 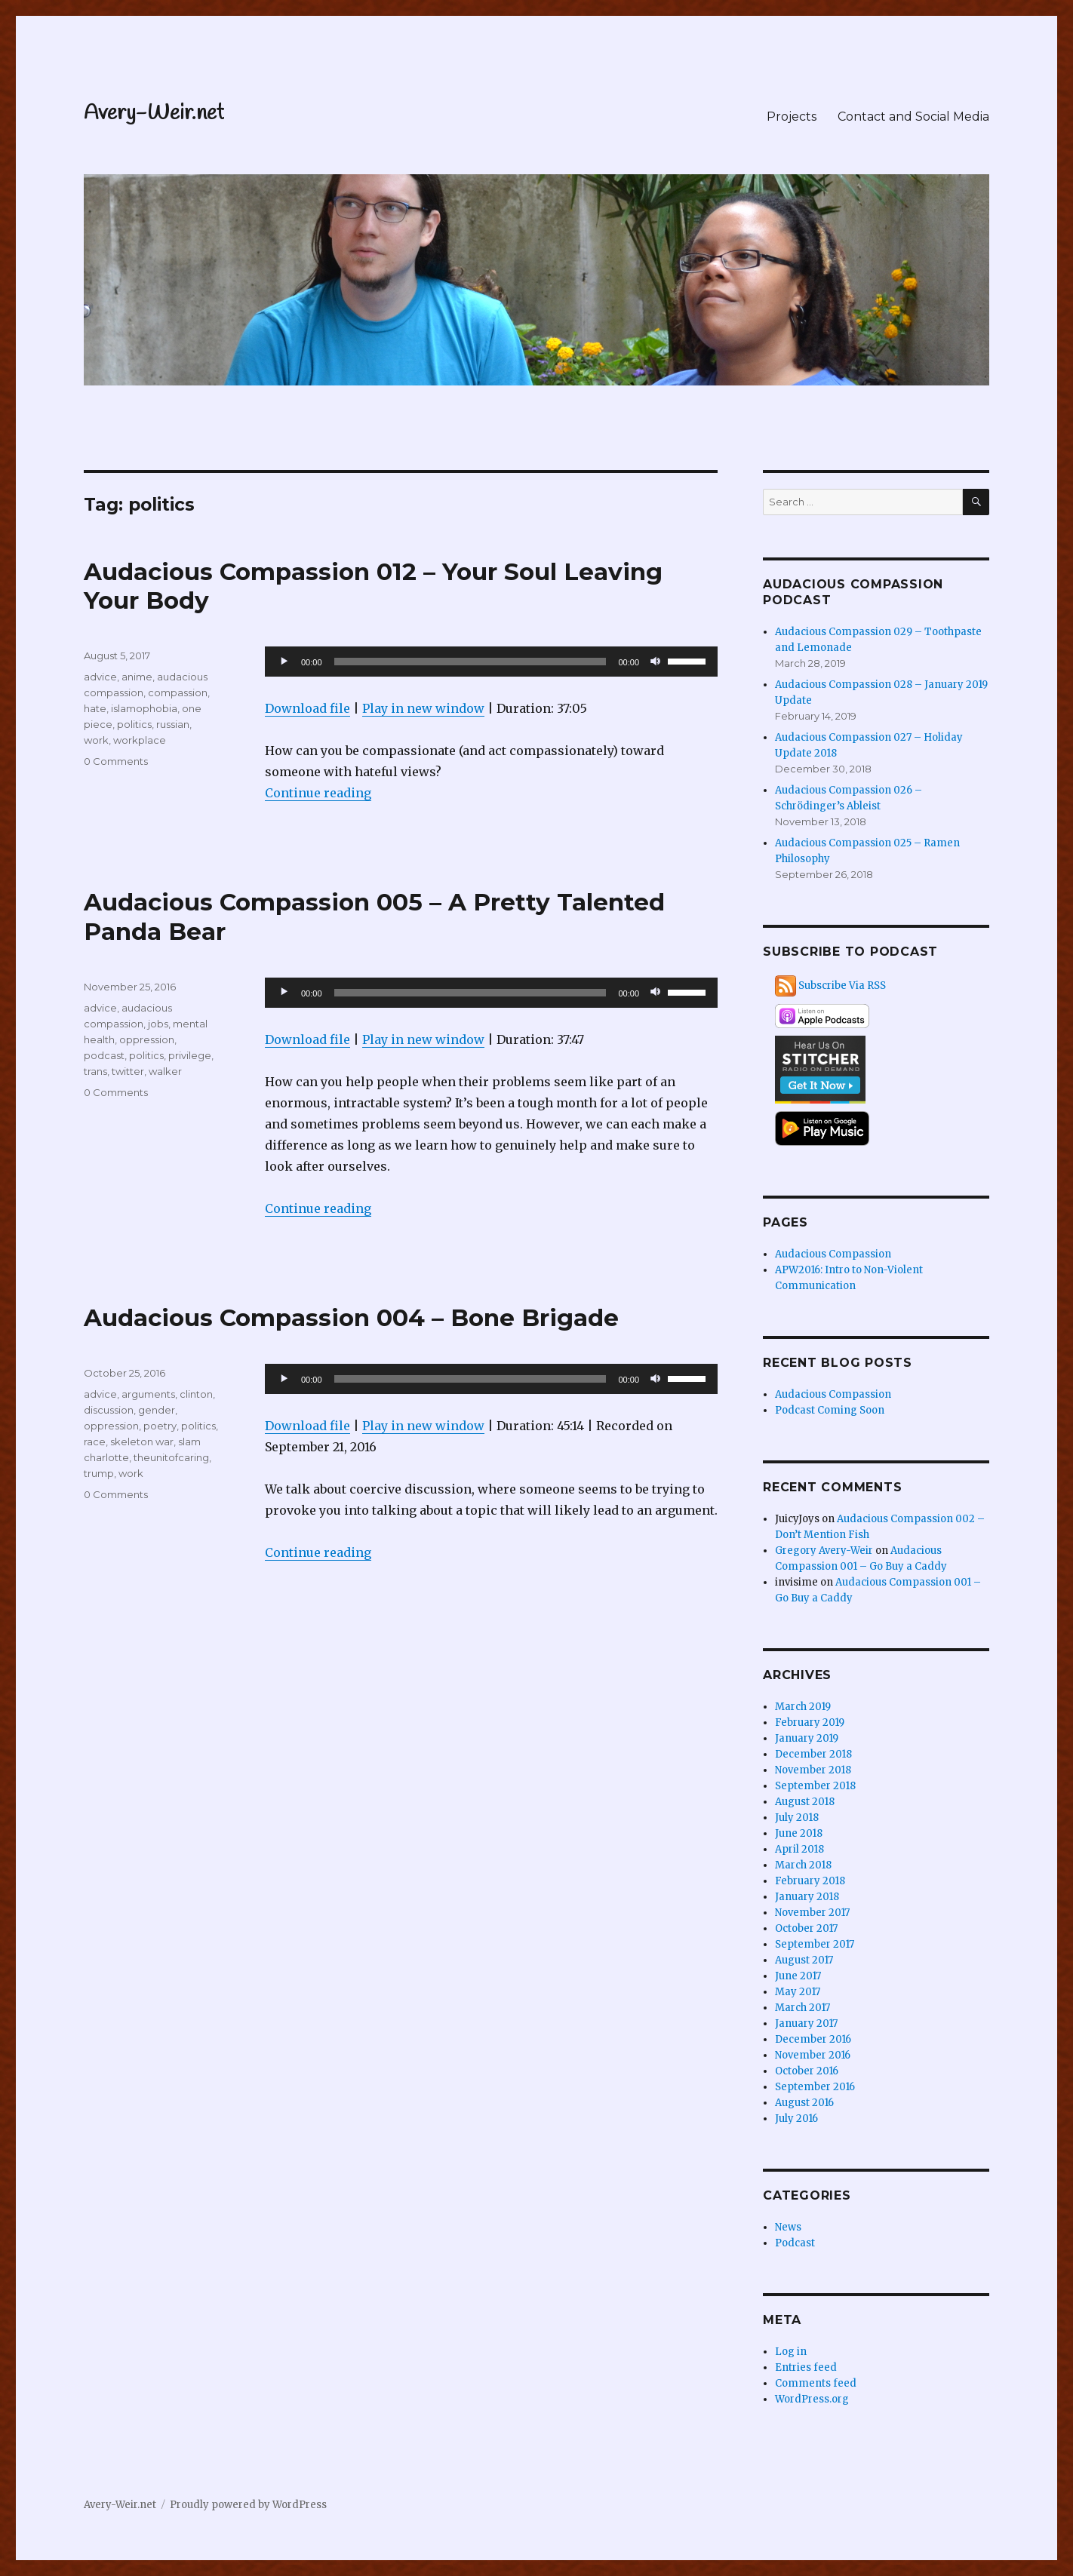 What do you see at coordinates (144, 708) in the screenshot?
I see `islamophobia` at bounding box center [144, 708].